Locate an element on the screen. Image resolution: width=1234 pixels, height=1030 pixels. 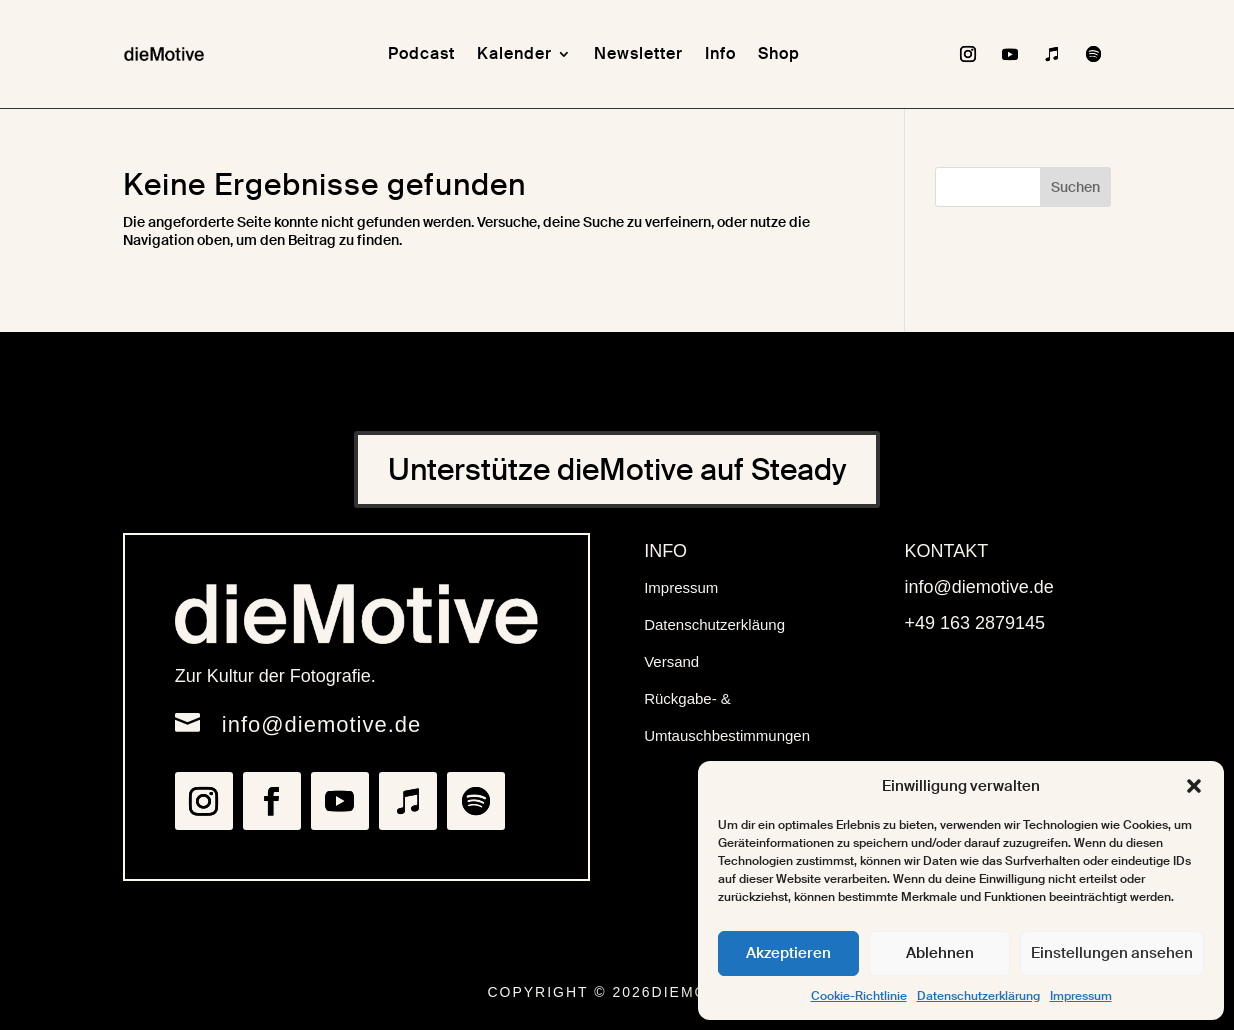
Datenschutzerklärung is located at coordinates (978, 996).